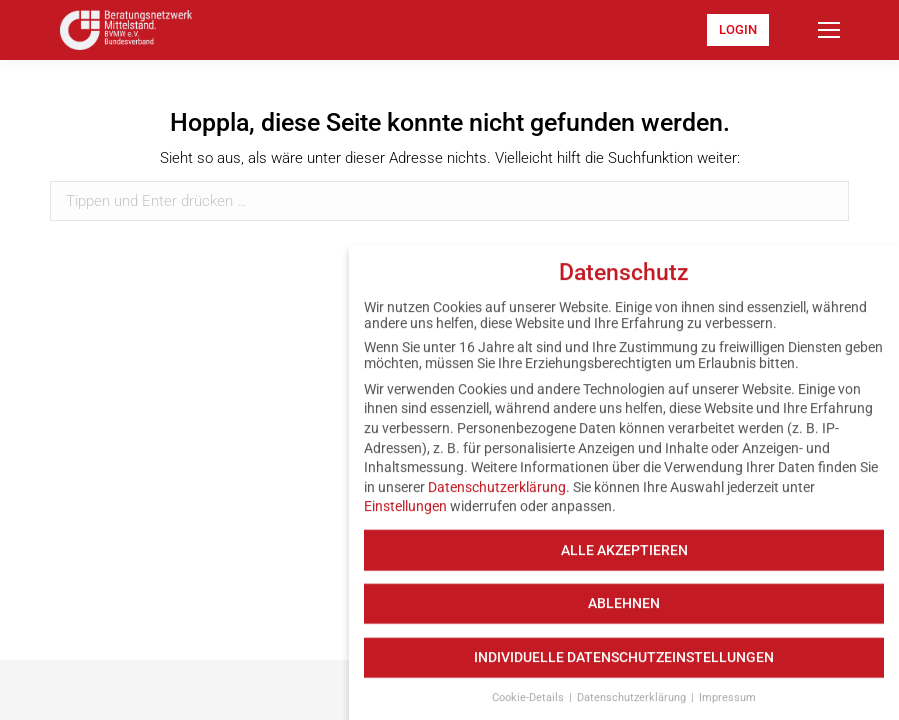  Describe the element at coordinates (738, 30) in the screenshot. I see `[menuitem]` at that location.